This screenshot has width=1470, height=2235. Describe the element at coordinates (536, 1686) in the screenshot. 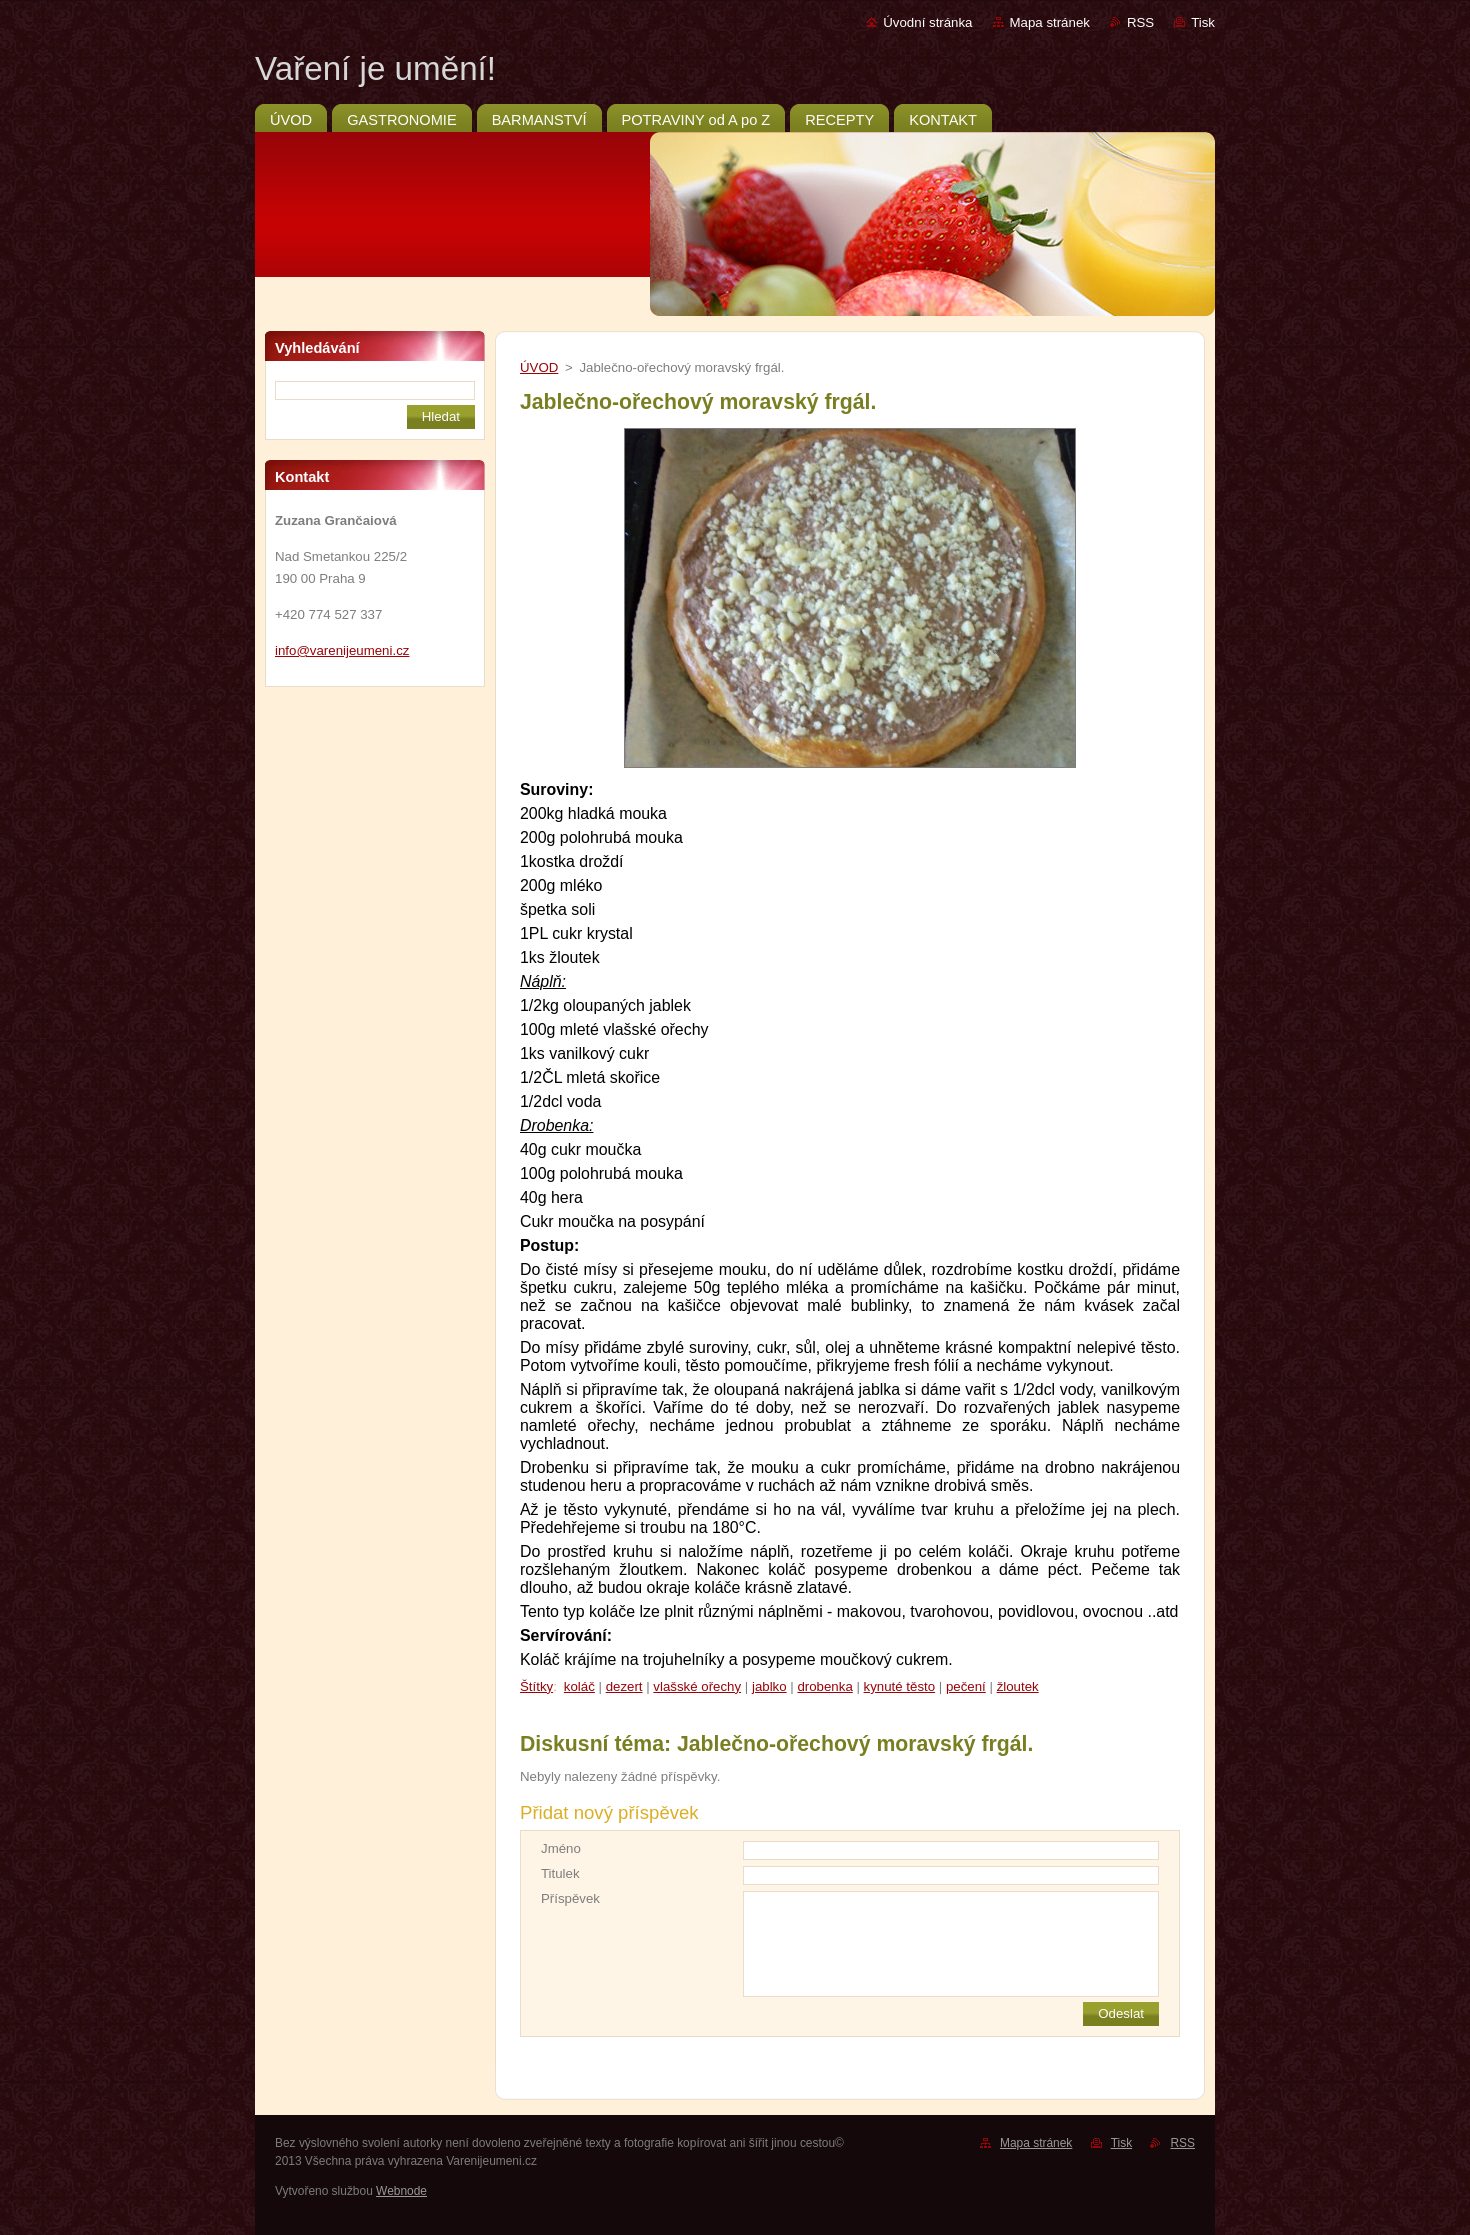

I see `Štítky` at that location.